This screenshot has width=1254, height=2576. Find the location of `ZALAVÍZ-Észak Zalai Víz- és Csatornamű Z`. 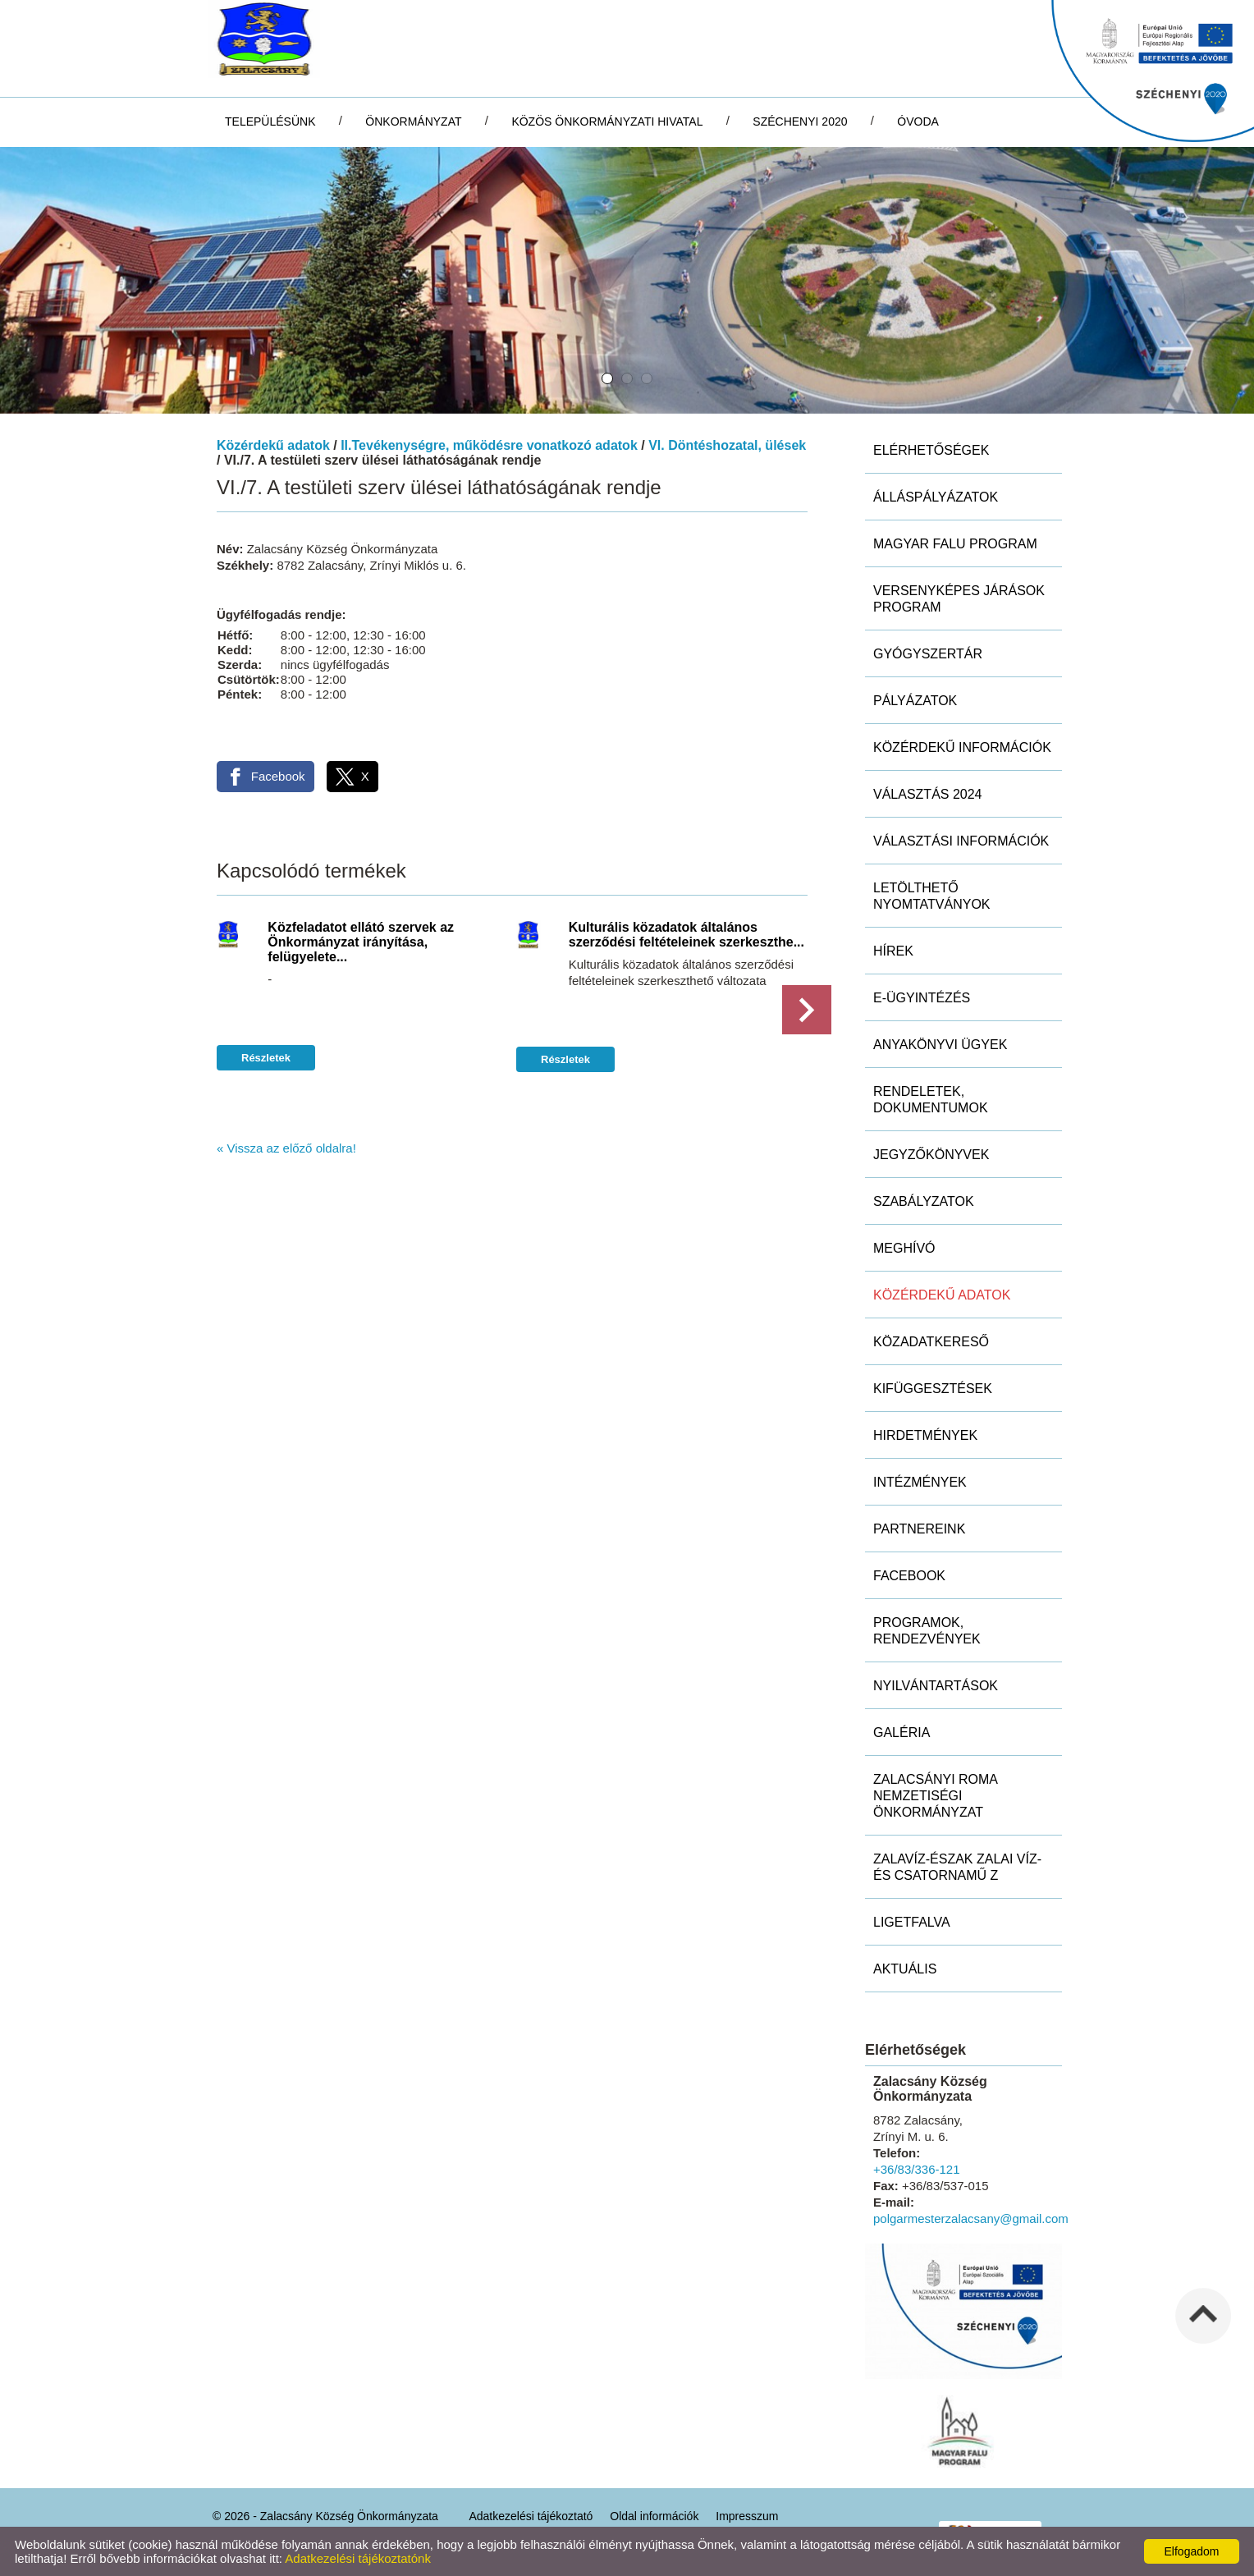

ZALAVÍZ-Észak Zalai Víz- és Csatornamű Z is located at coordinates (957, 1867).